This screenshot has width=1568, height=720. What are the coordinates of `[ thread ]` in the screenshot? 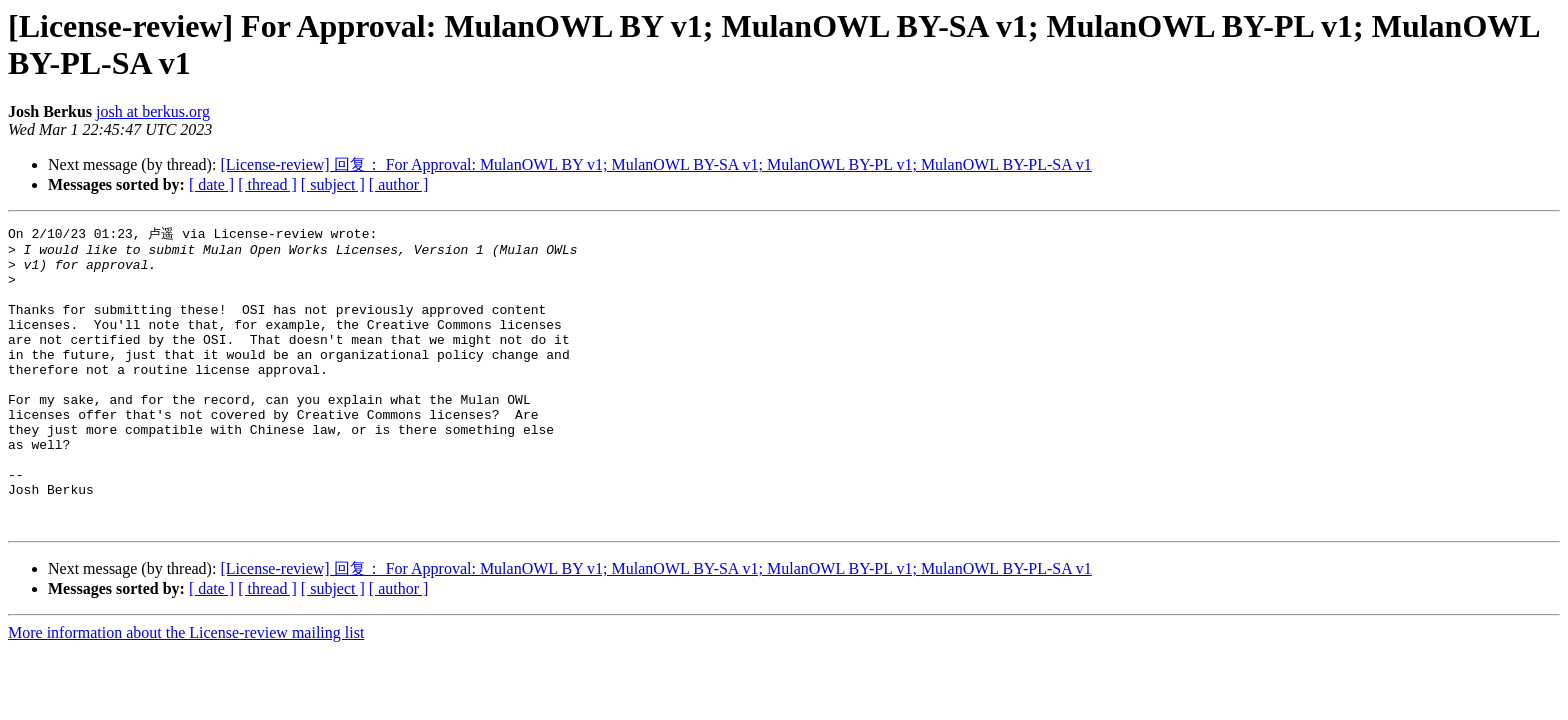 It's located at (267, 184).